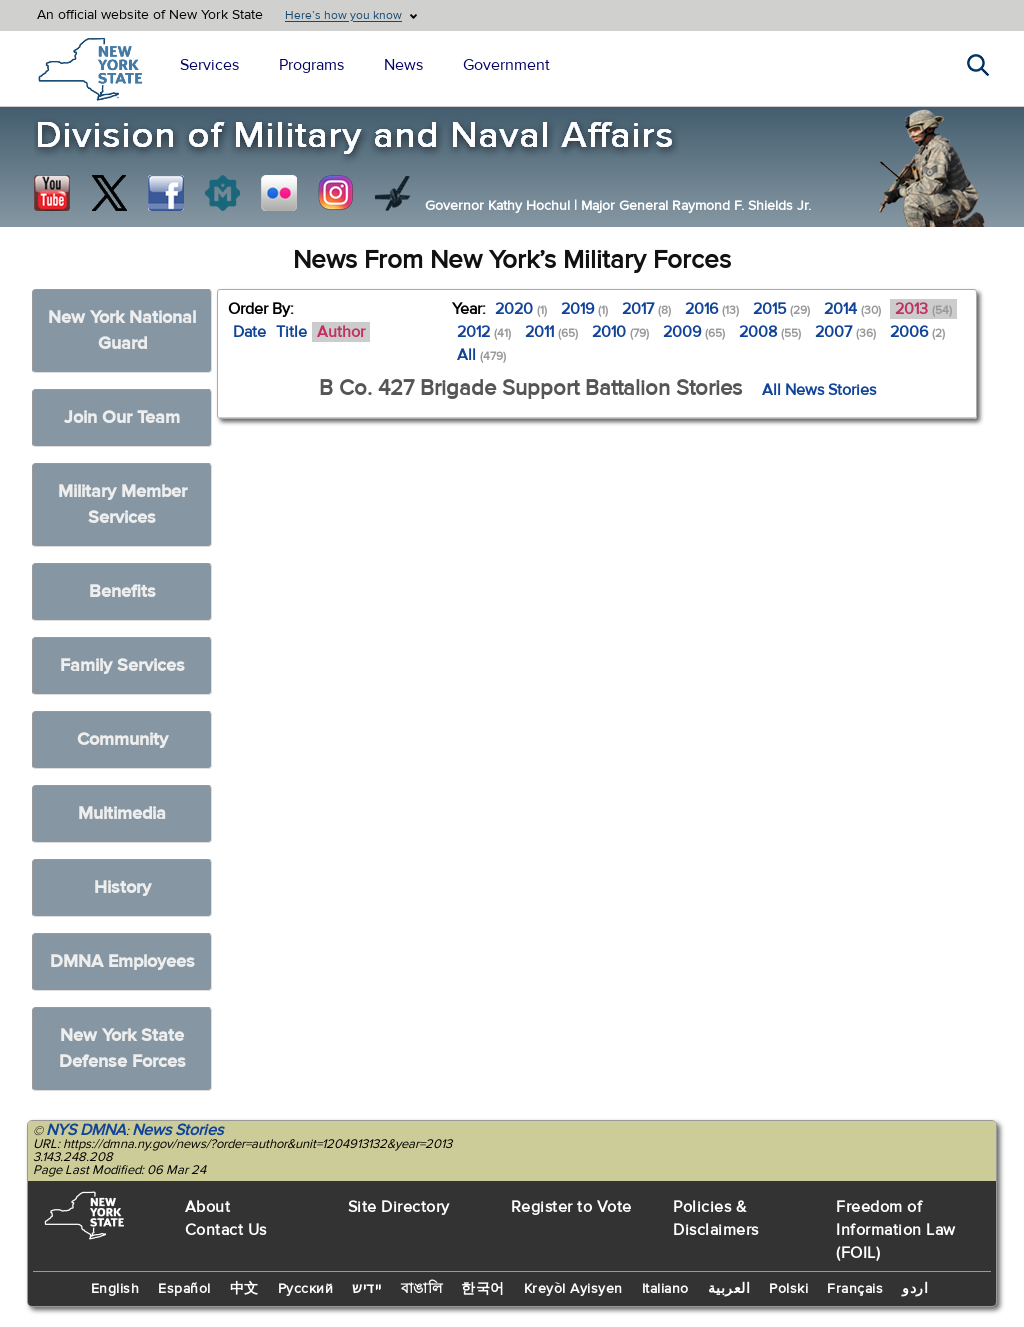 The height and width of the screenshot is (1327, 1024). What do you see at coordinates (208, 1207) in the screenshot?
I see `About` at bounding box center [208, 1207].